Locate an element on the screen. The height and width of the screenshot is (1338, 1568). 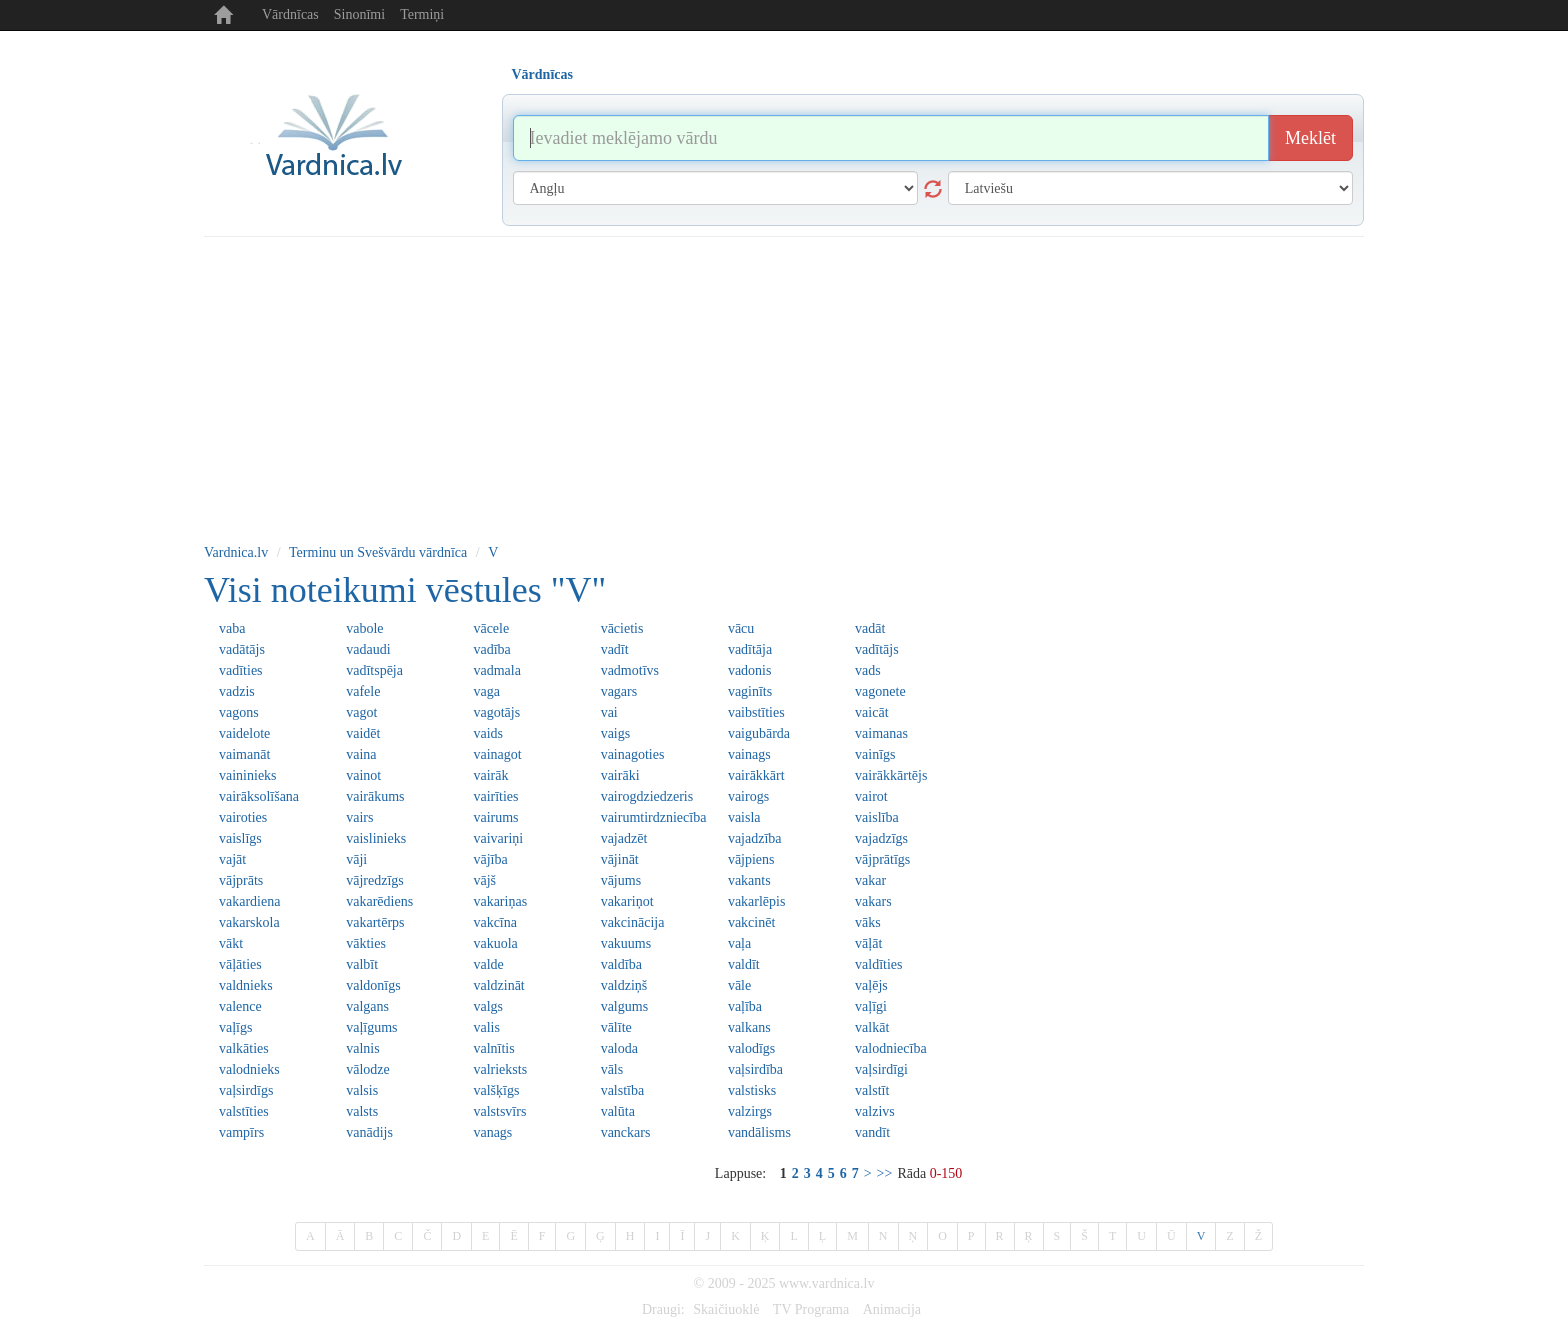
vanags is located at coordinates (492, 1132).